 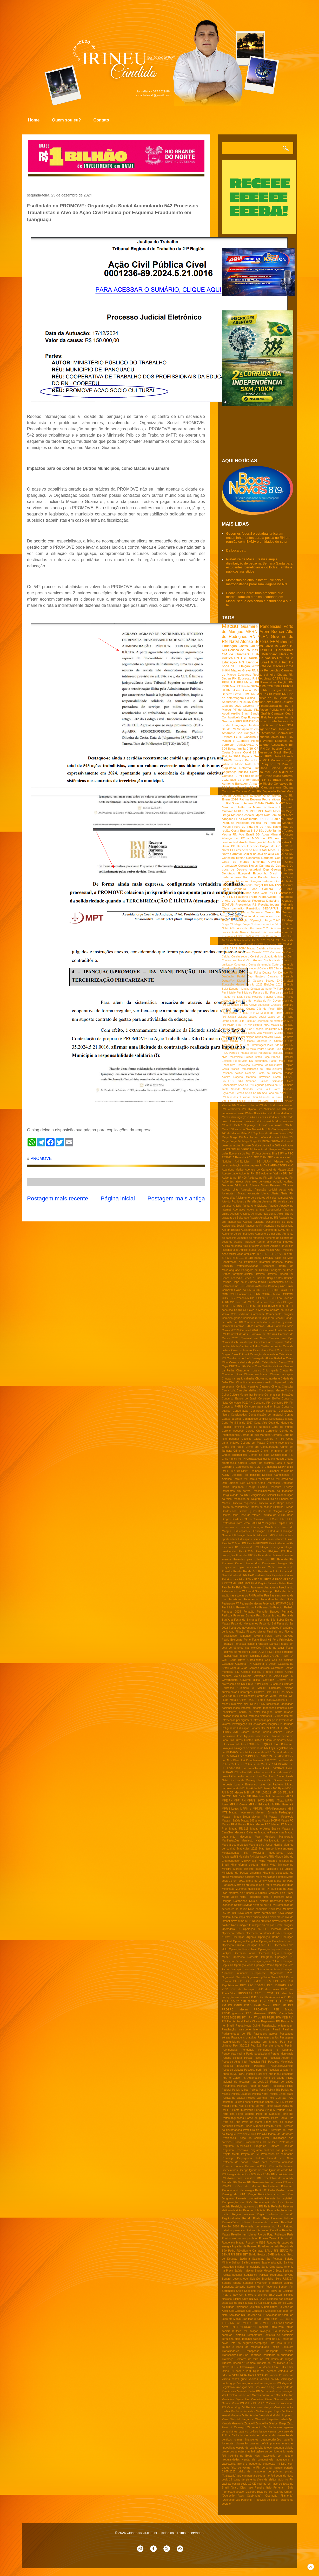 What do you see at coordinates (233, 2097) in the screenshot?
I see `Politica na capital` at bounding box center [233, 2097].